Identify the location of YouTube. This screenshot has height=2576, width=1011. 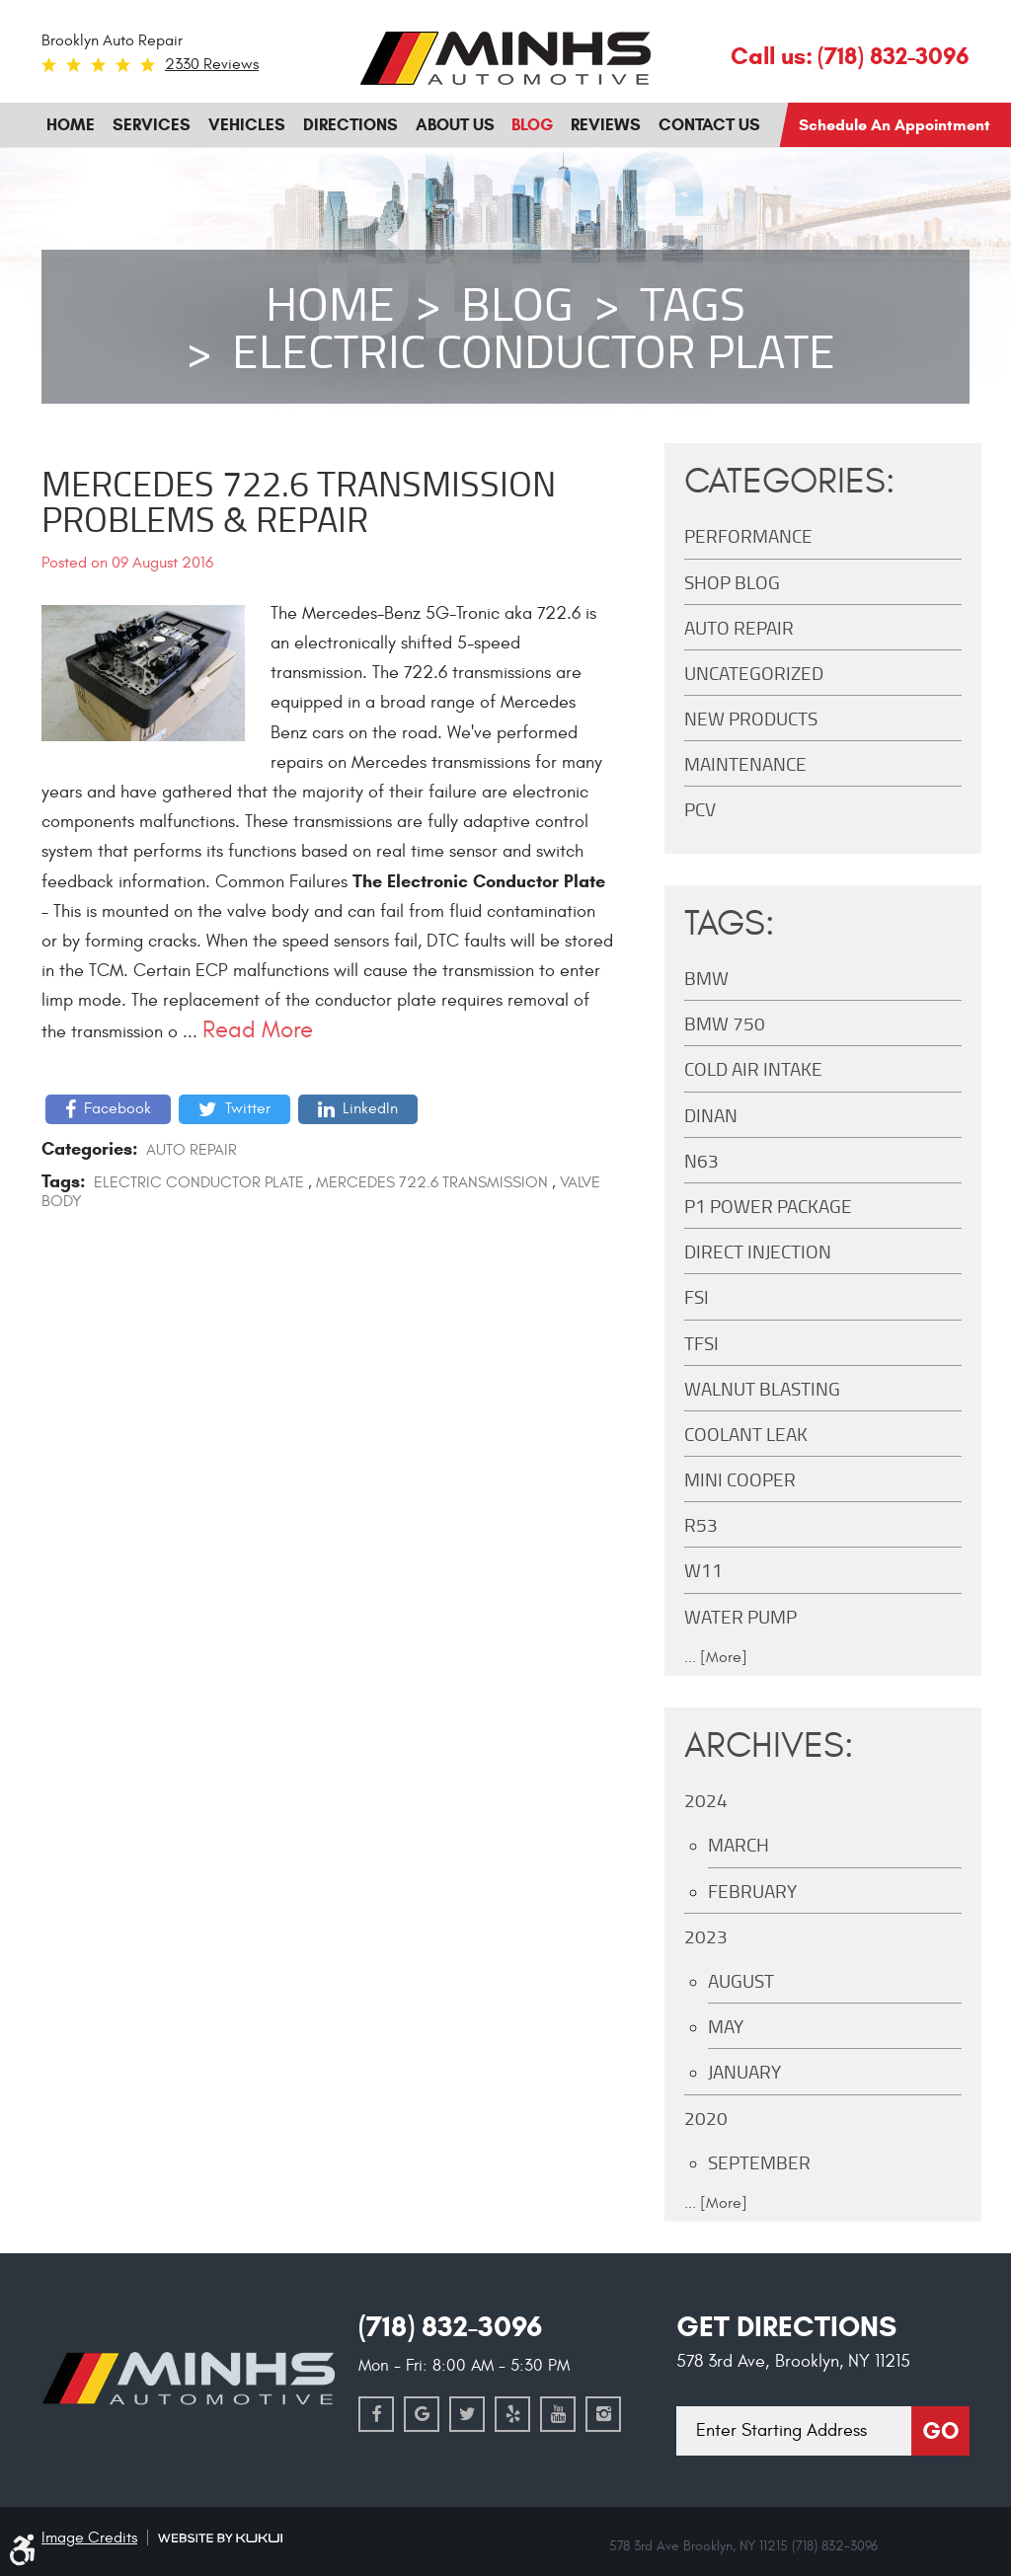
(558, 2414).